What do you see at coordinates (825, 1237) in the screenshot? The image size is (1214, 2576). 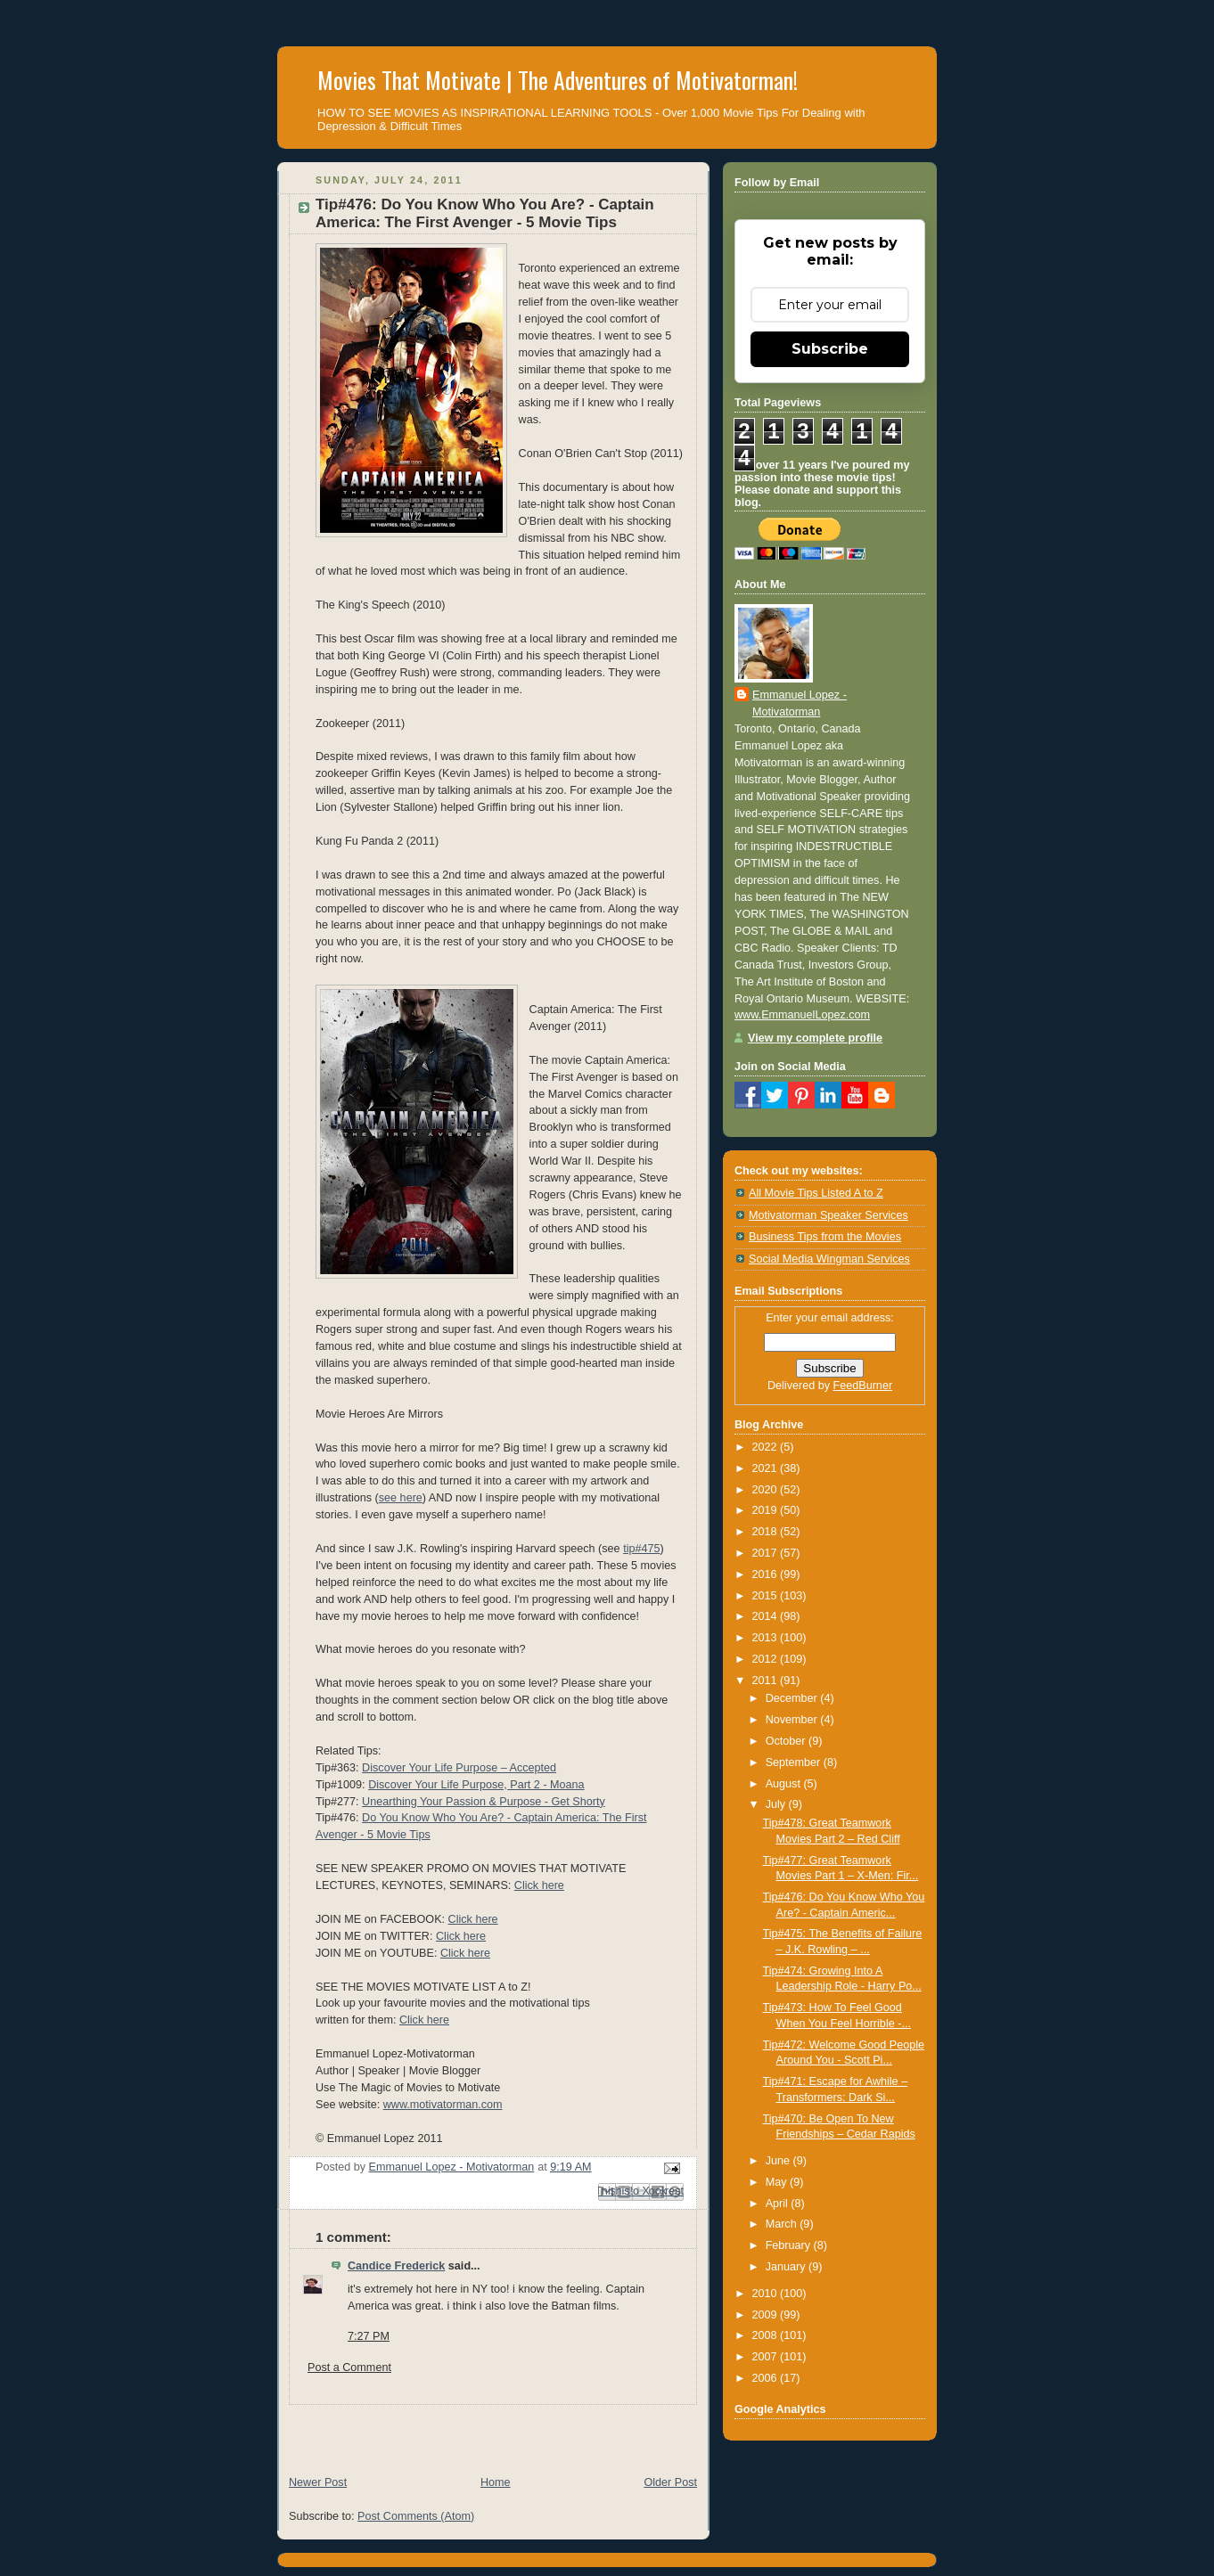 I see `Business Tips from the Movies` at bounding box center [825, 1237].